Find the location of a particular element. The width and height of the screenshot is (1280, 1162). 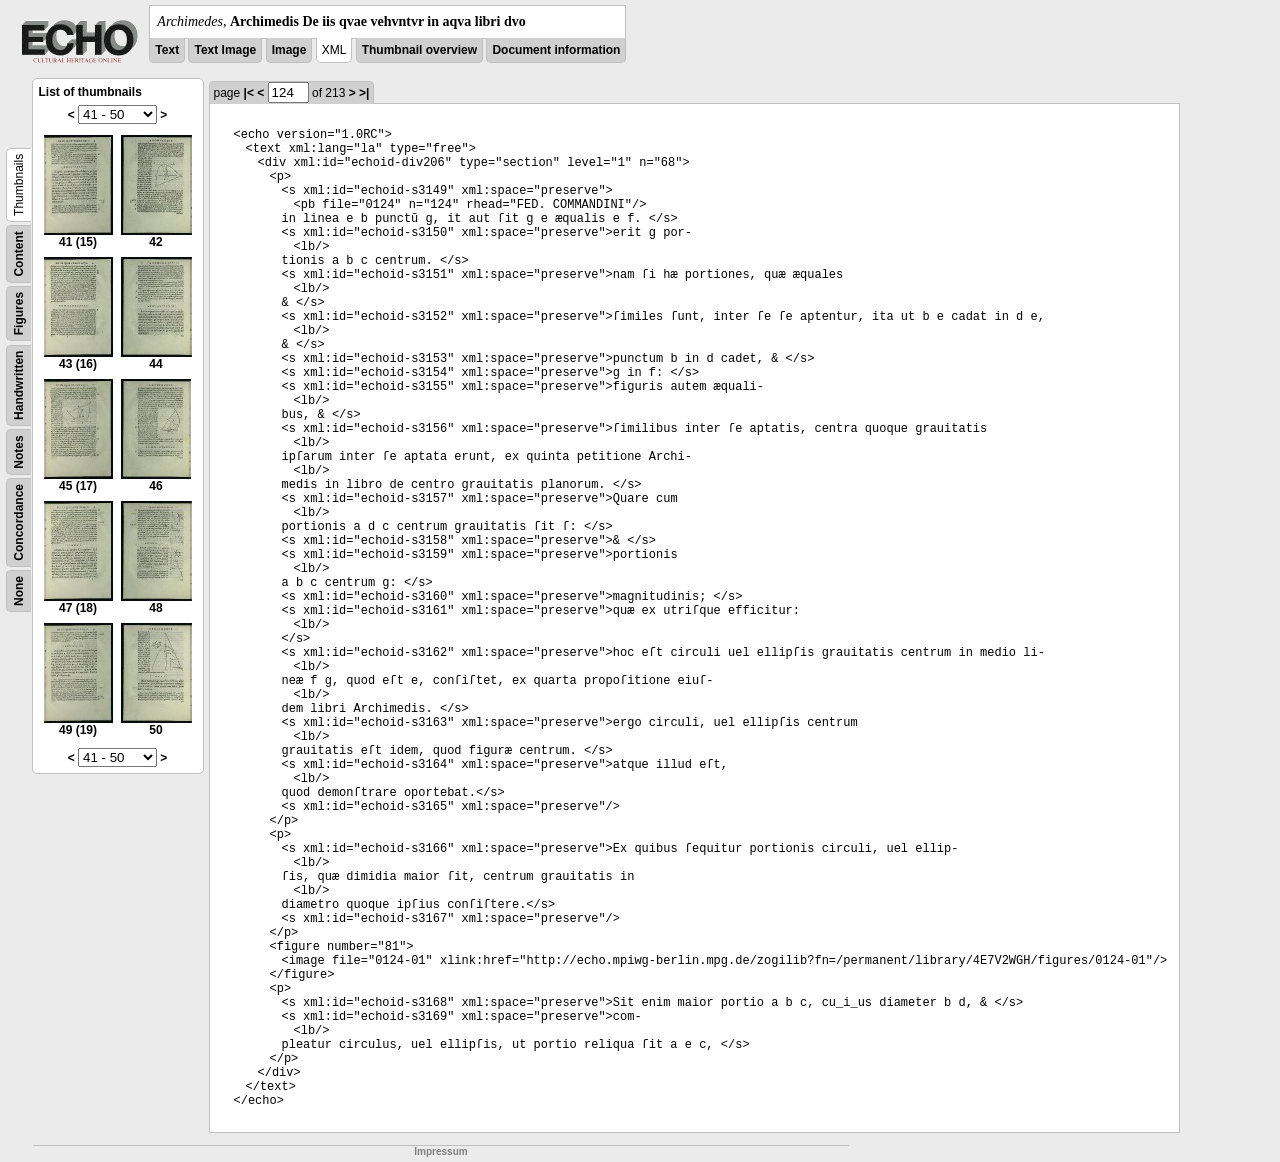

>| is located at coordinates (364, 93).